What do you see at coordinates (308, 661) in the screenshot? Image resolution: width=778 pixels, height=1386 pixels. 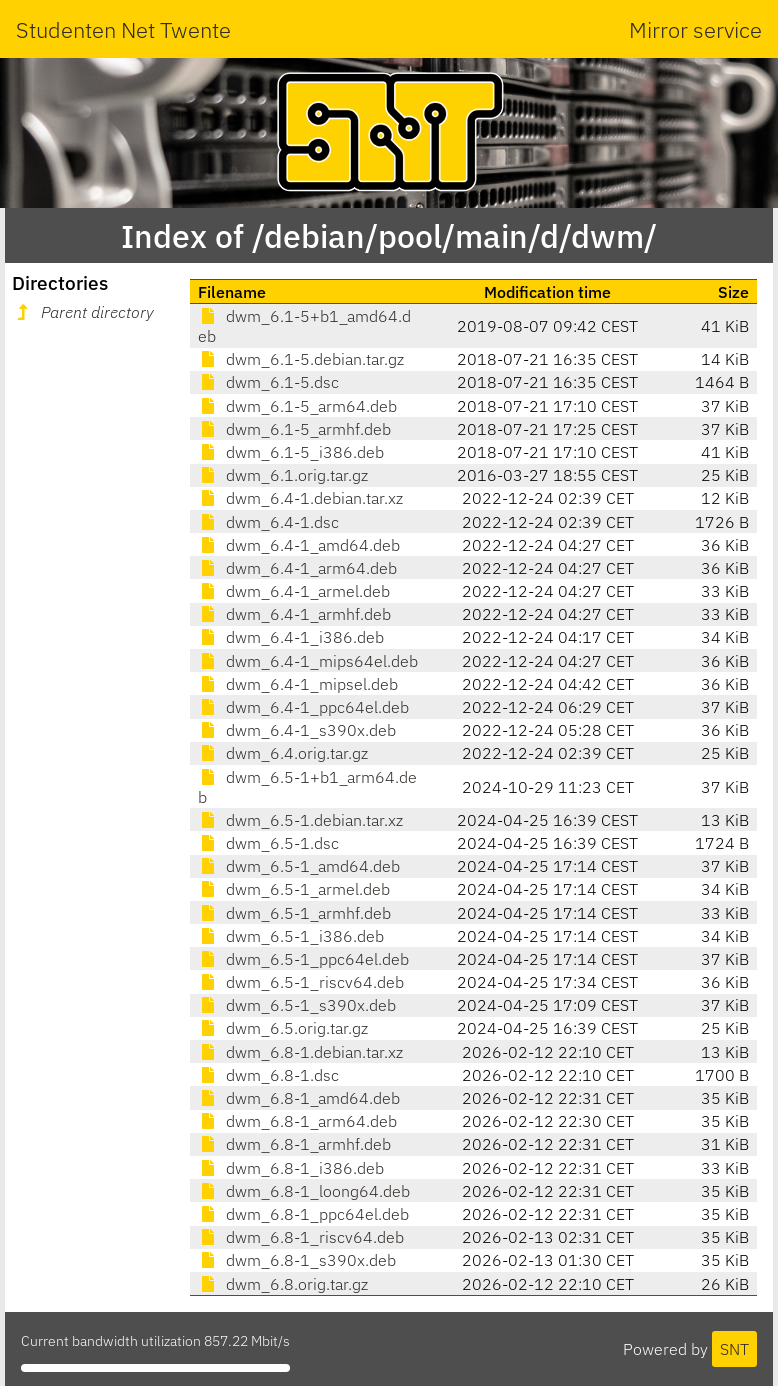 I see `dwm_6.4-1_mips64el.deb` at bounding box center [308, 661].